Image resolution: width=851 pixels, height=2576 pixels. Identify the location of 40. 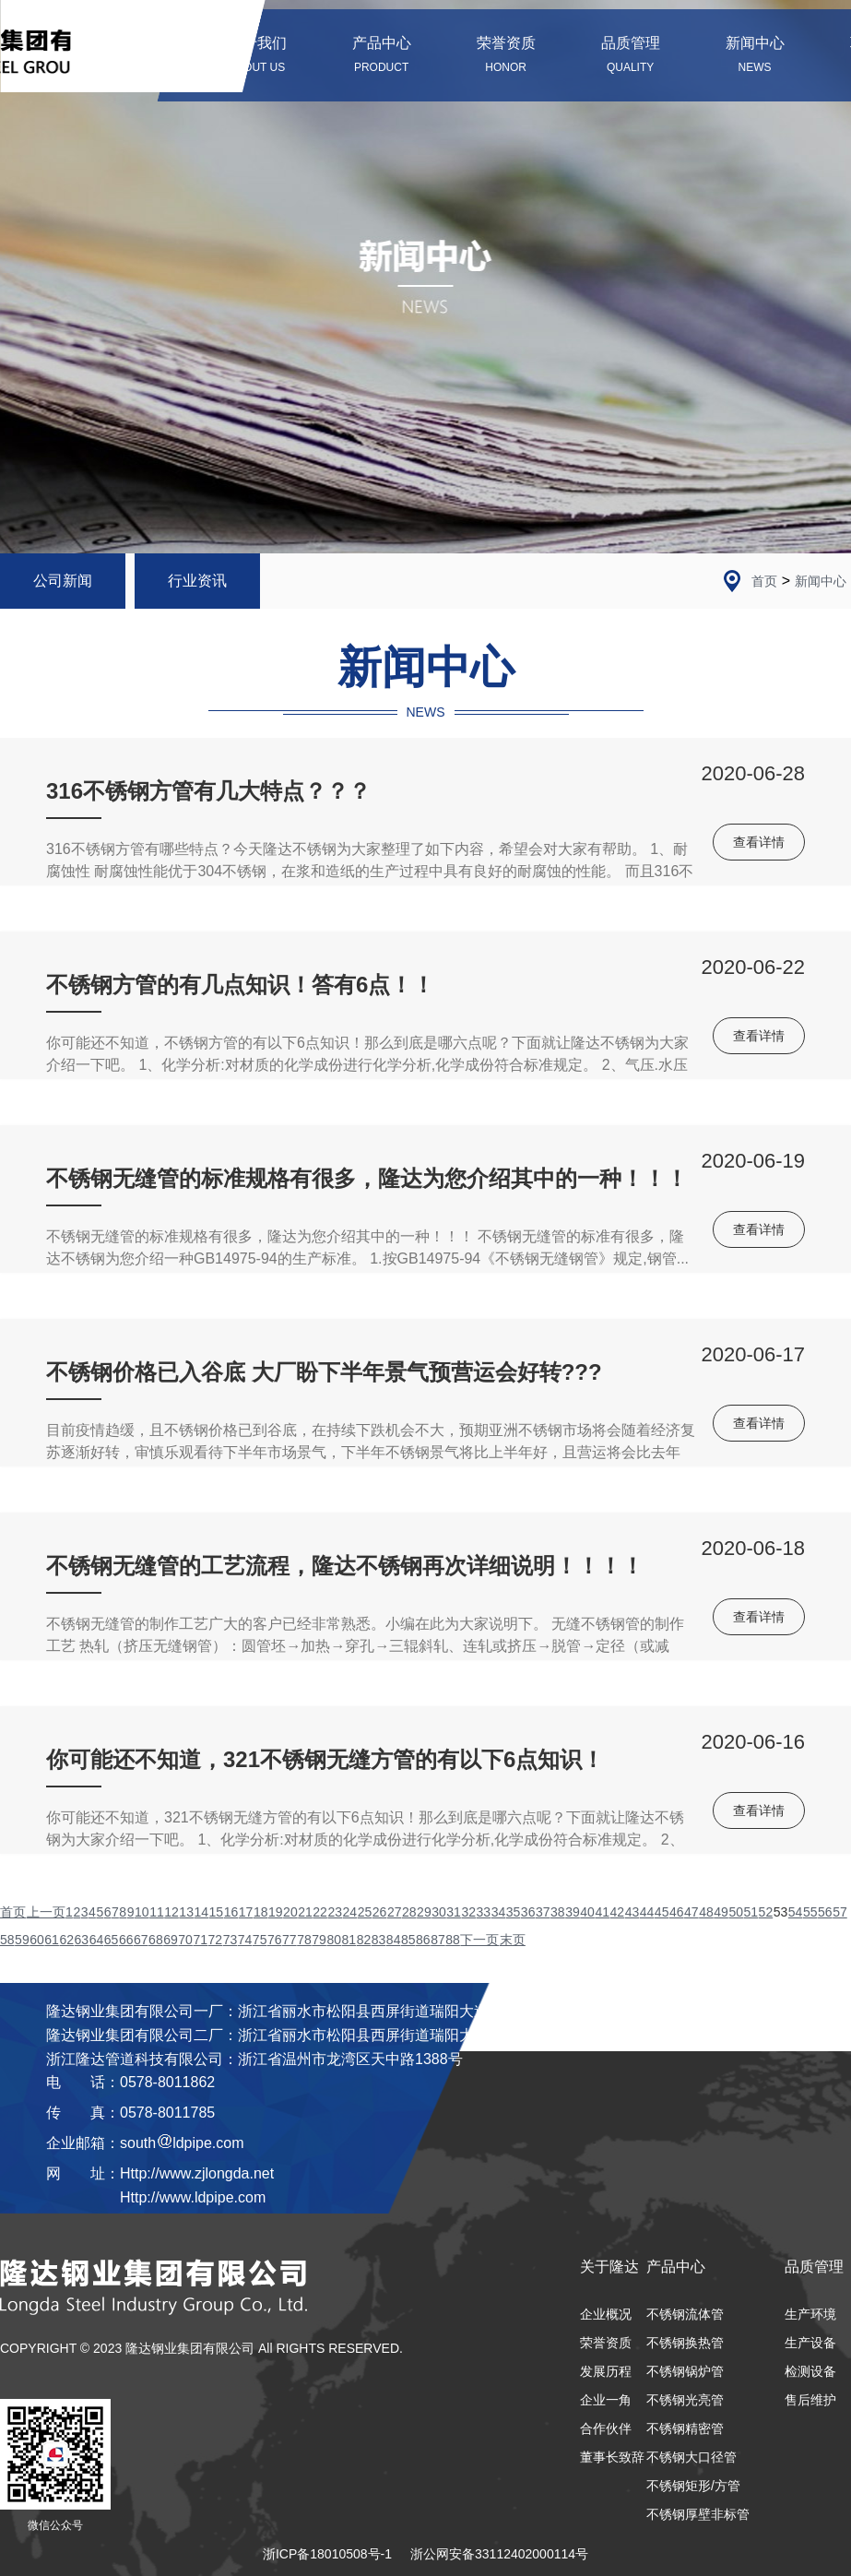
(587, 1912).